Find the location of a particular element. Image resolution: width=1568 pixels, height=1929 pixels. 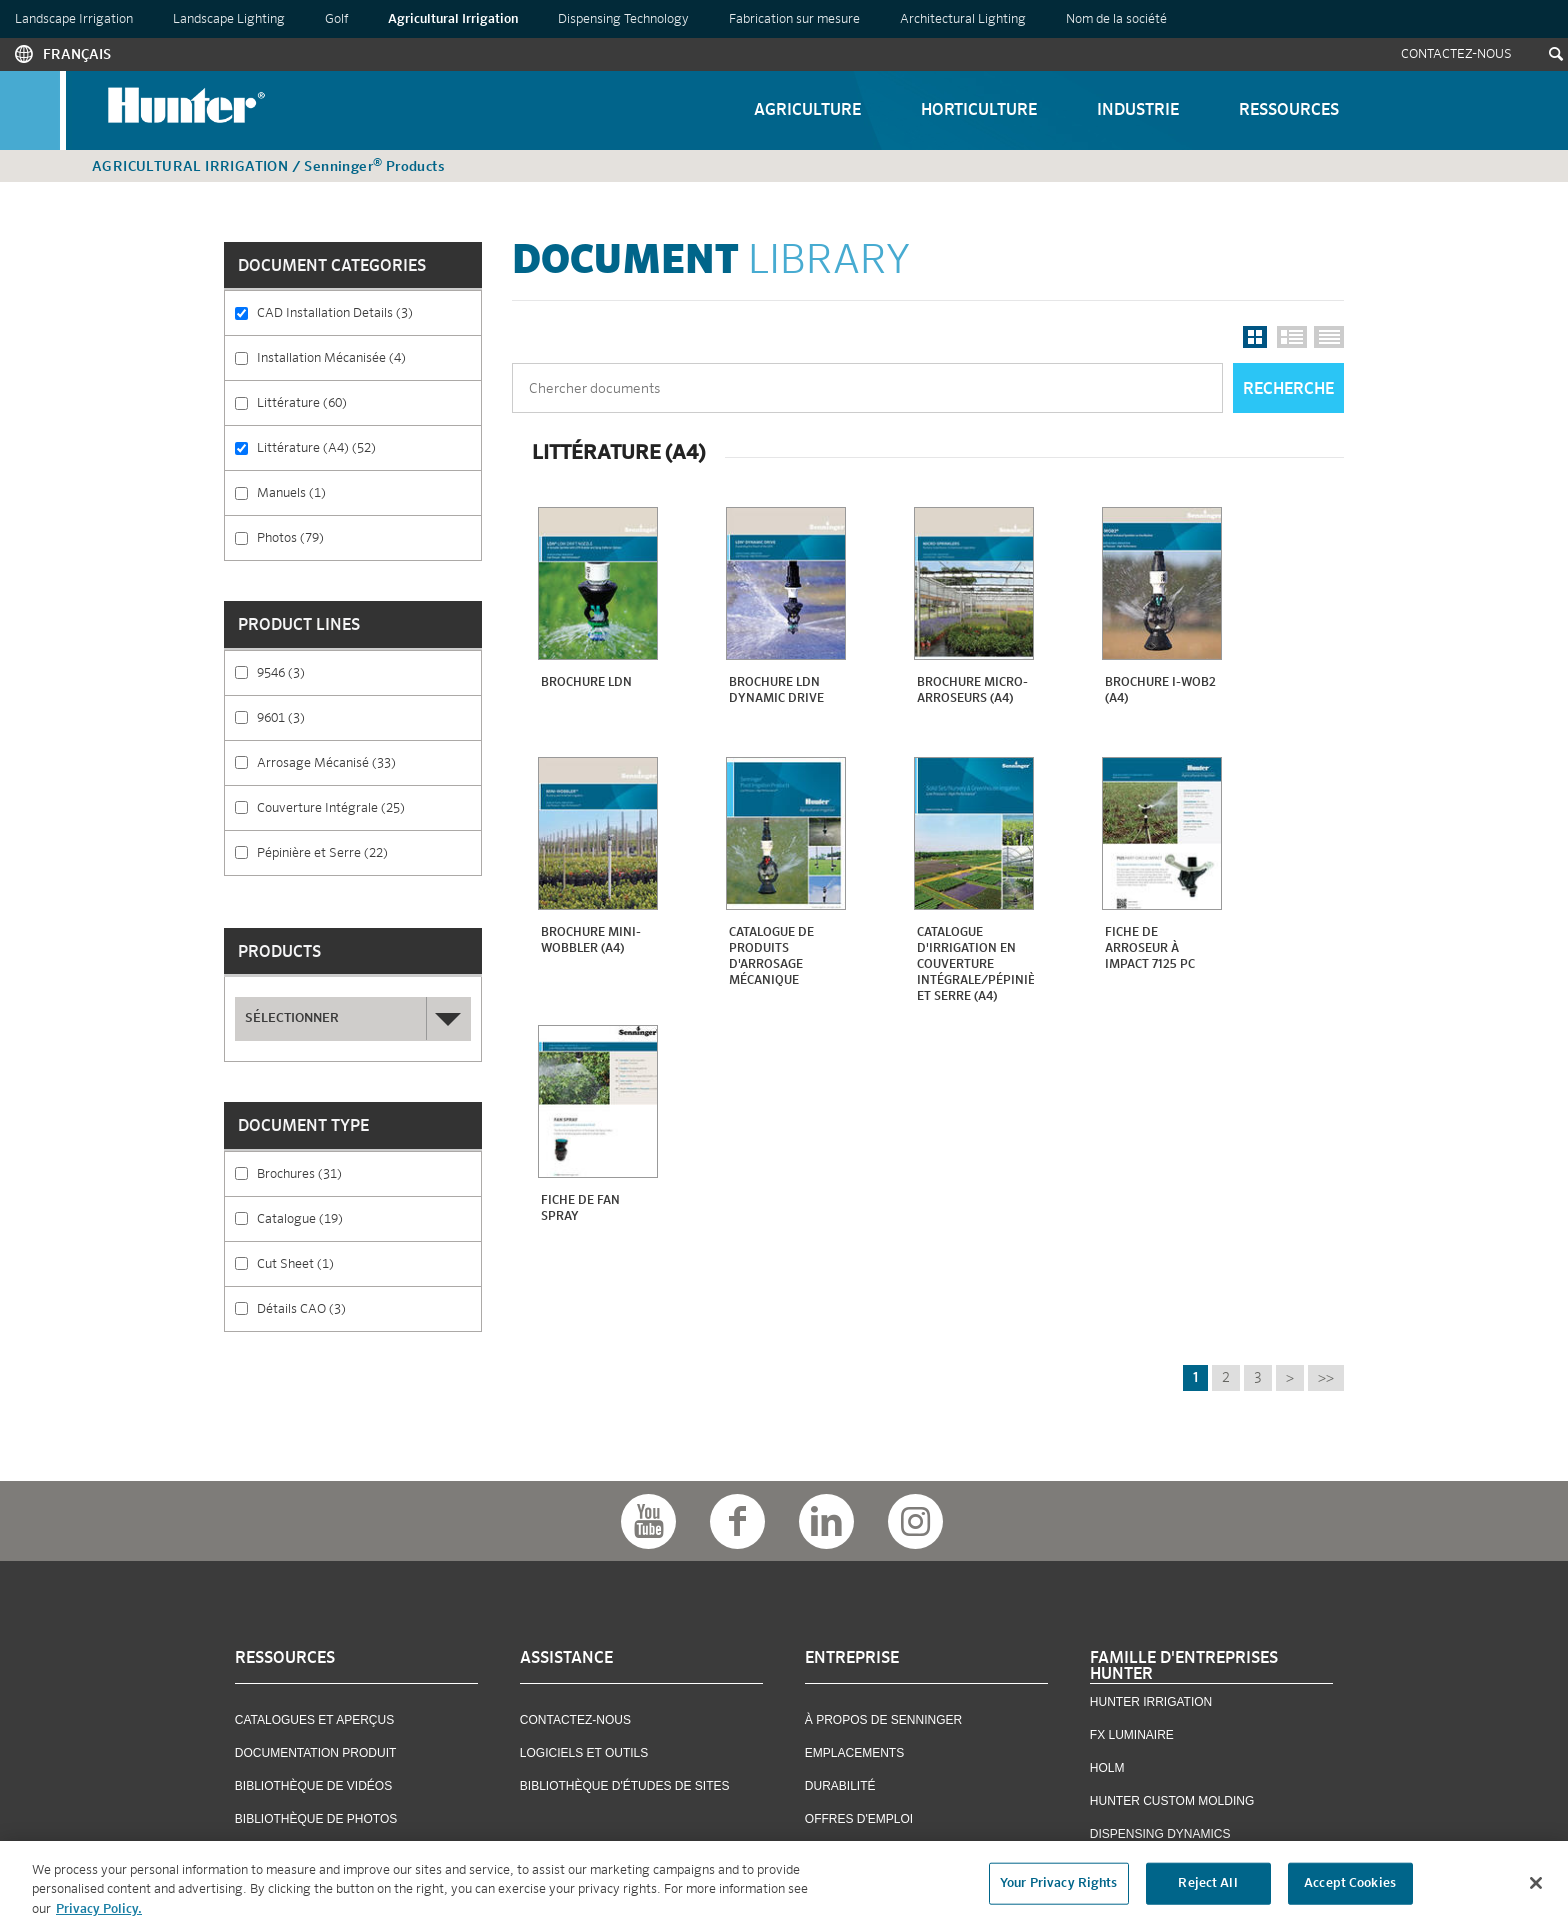

Agricultural Irrigation is located at coordinates (453, 19).